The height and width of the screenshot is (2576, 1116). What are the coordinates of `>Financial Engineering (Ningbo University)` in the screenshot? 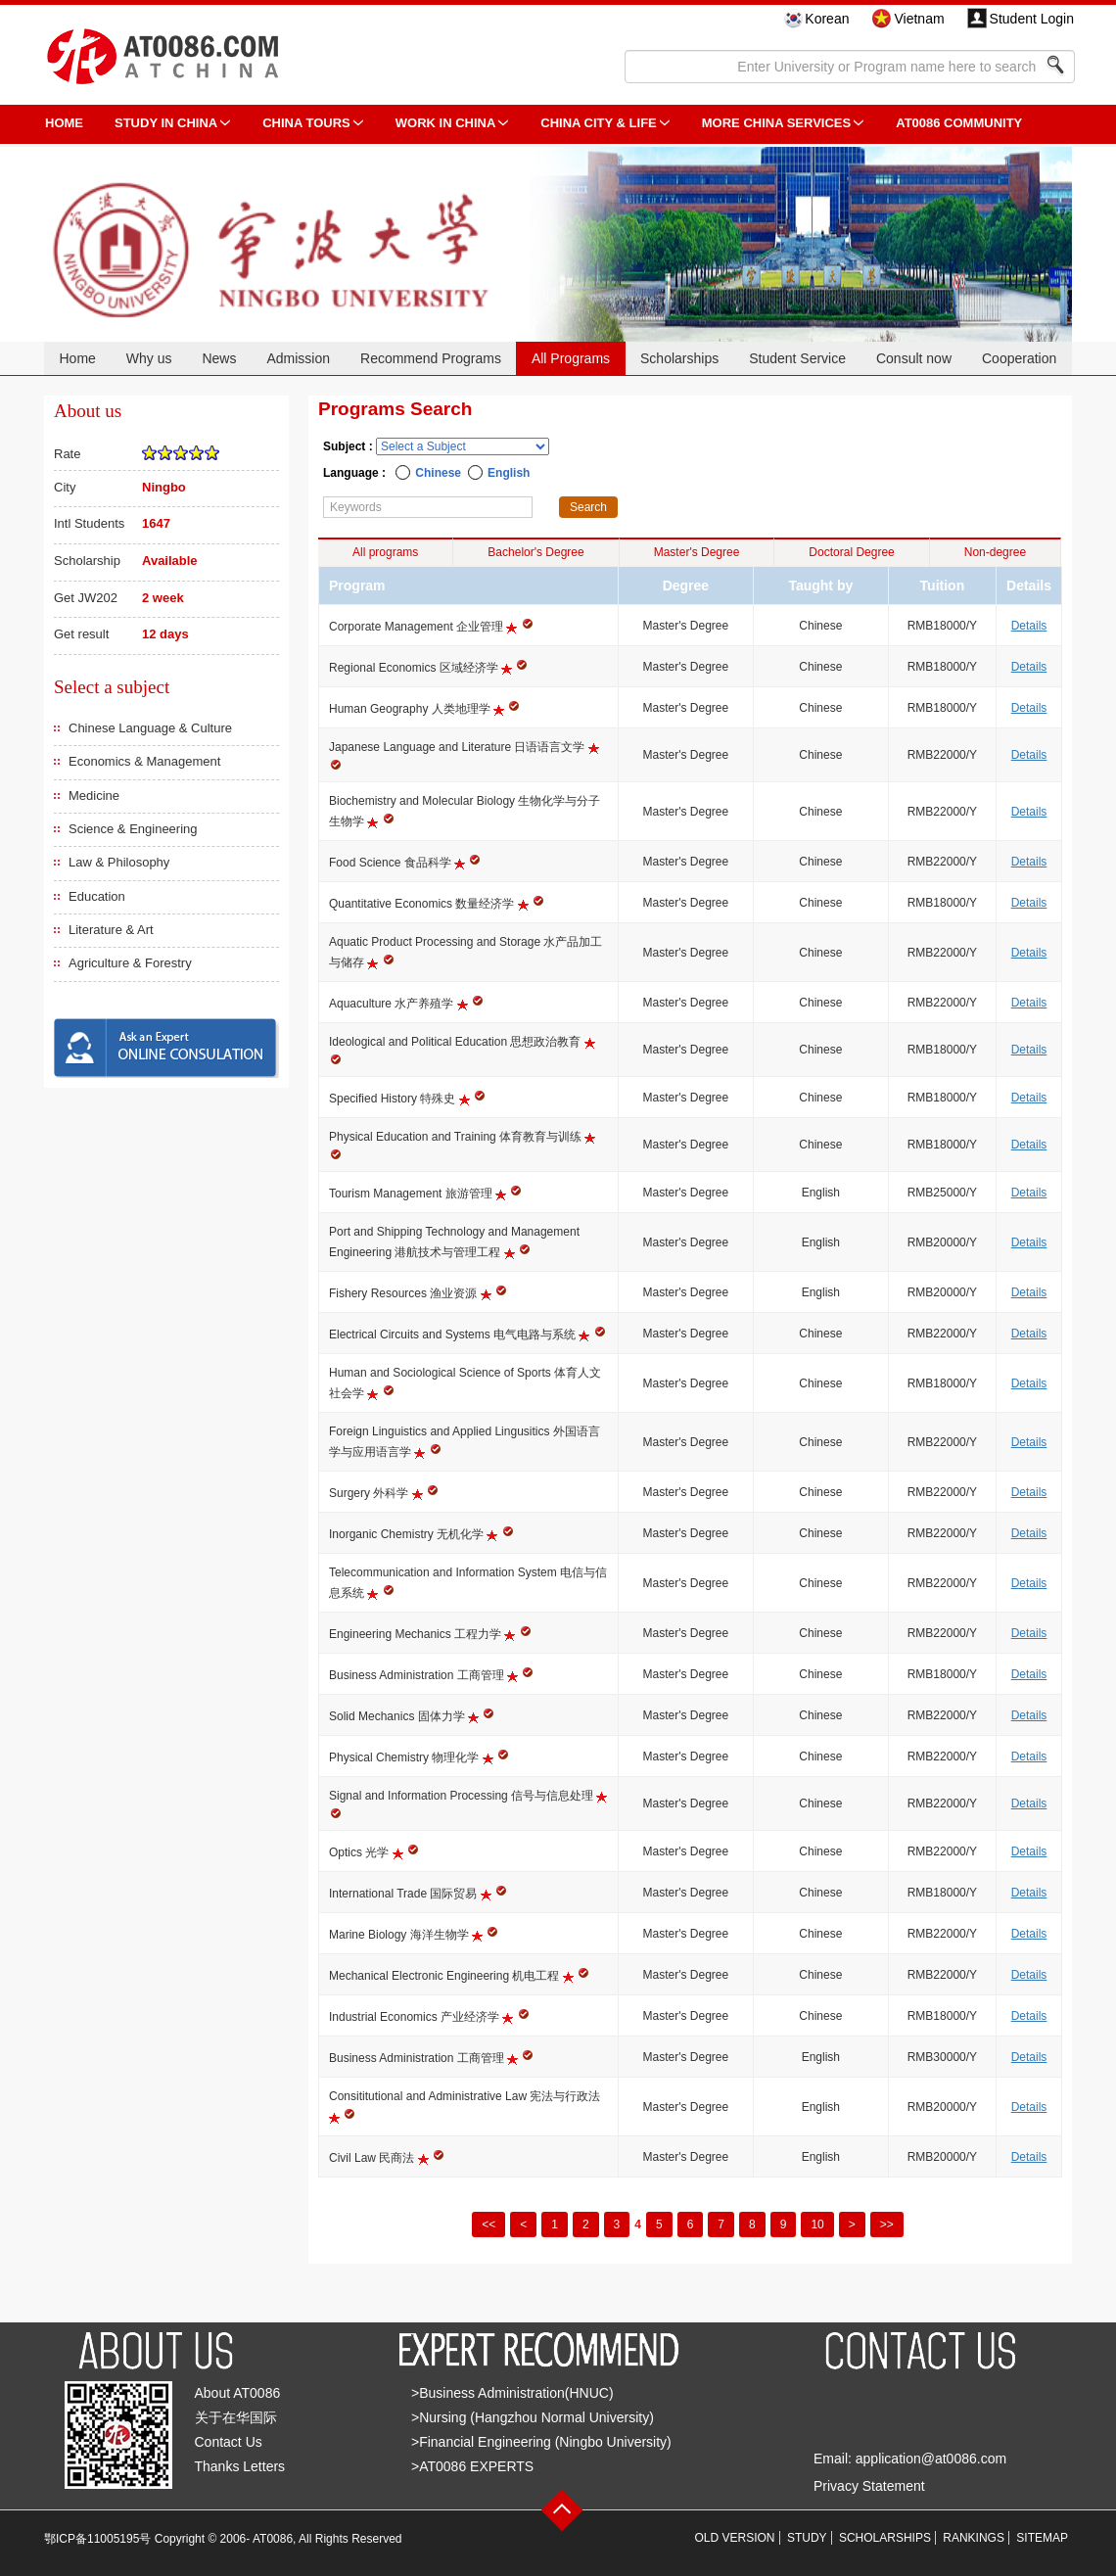 It's located at (541, 2442).